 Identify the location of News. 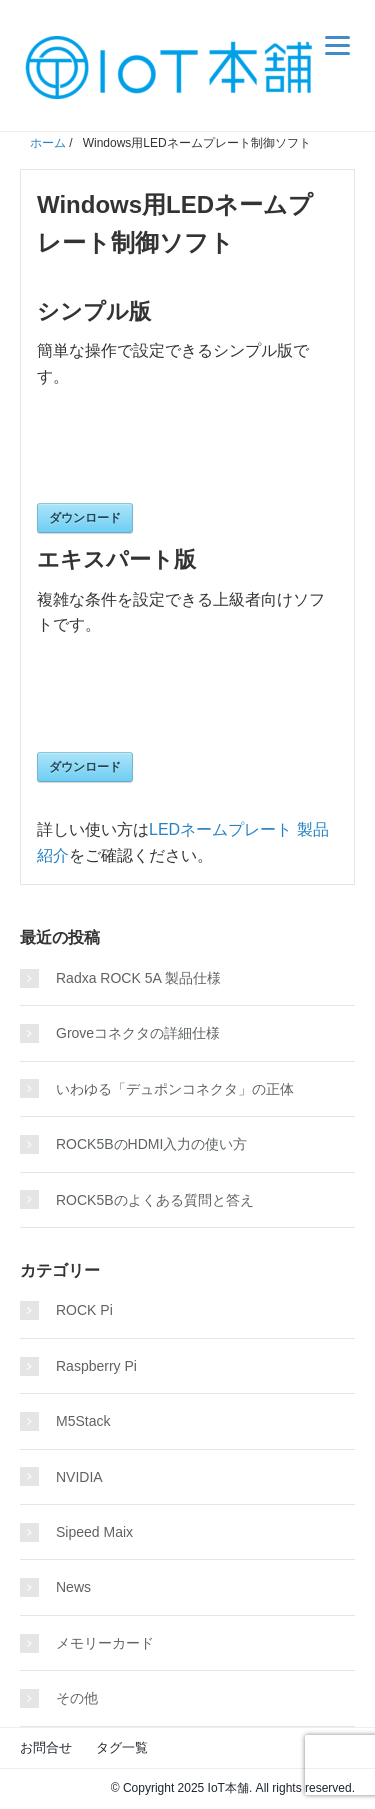
(73, 1587).